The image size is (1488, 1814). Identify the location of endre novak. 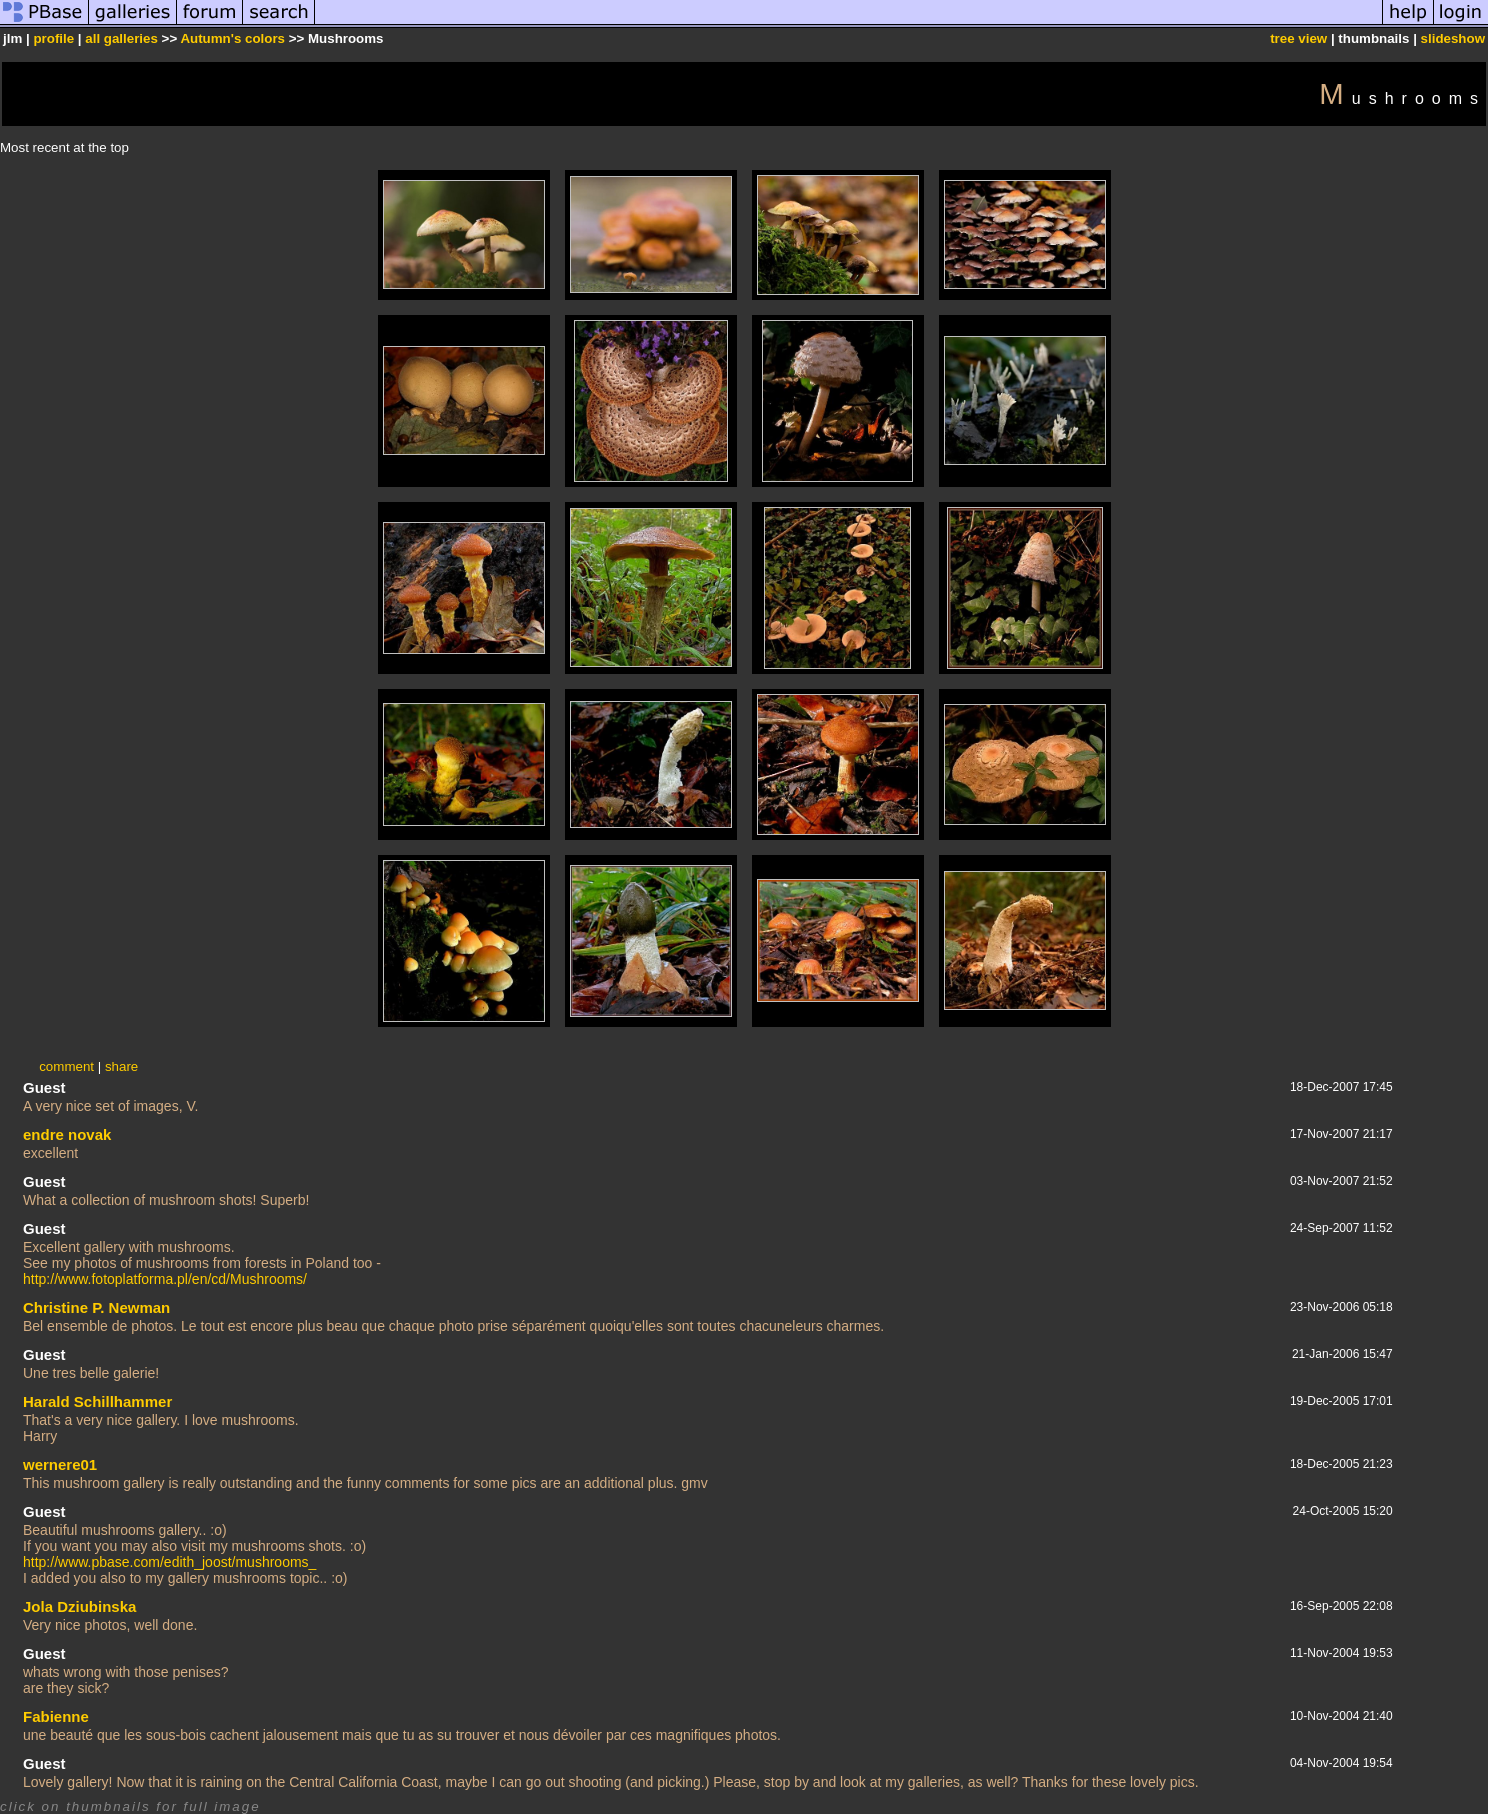
(67, 1134).